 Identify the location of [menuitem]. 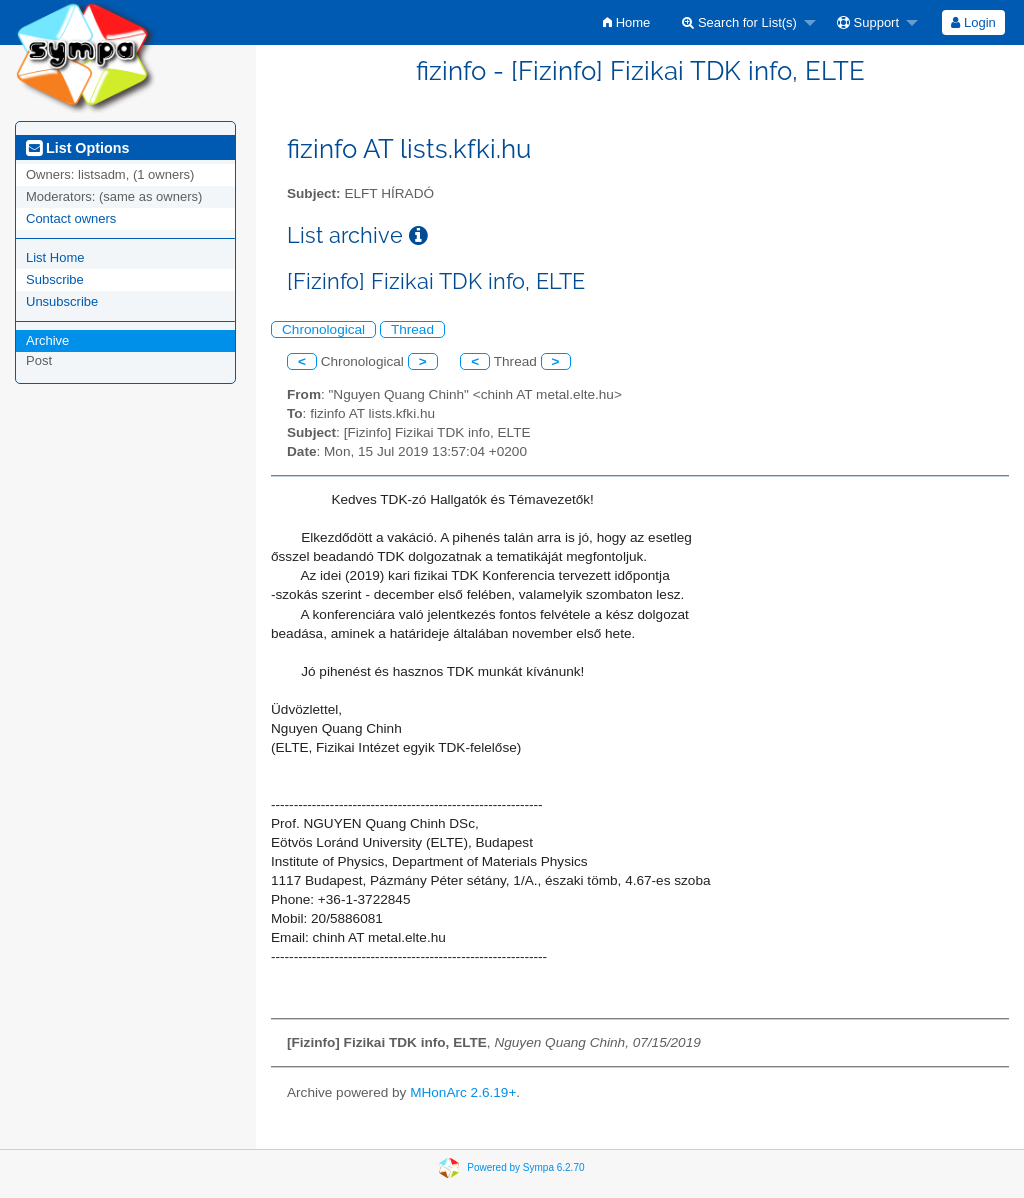
(626, 22).